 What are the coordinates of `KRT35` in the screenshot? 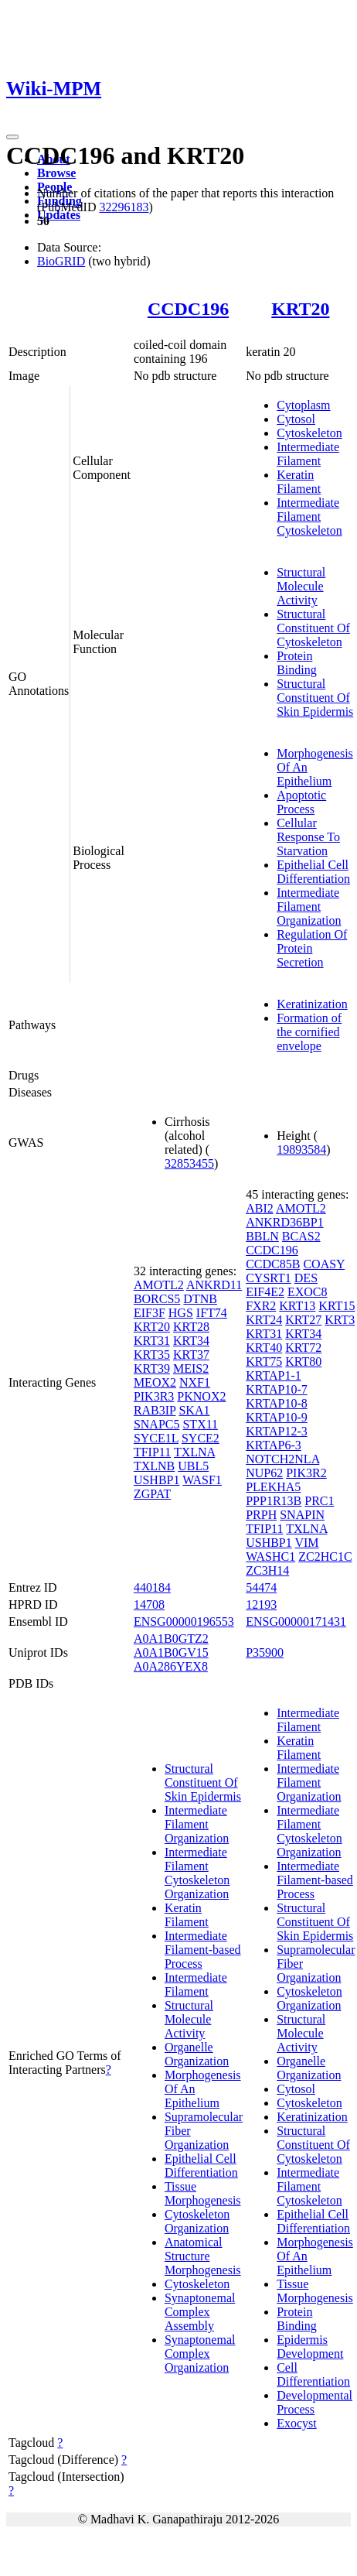 It's located at (152, 1354).